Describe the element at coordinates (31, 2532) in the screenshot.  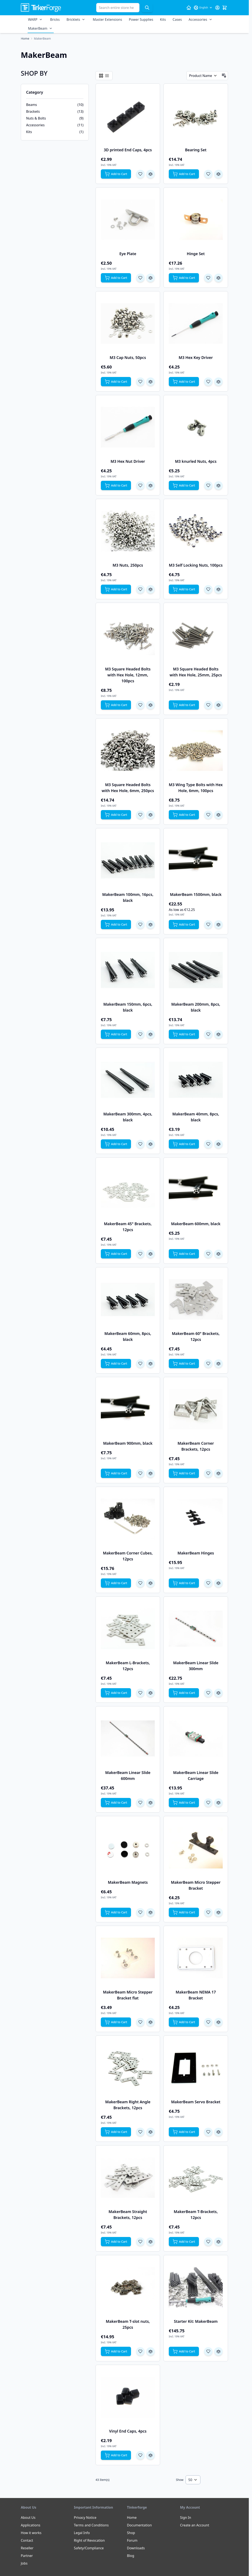
I see `How it works` at that location.